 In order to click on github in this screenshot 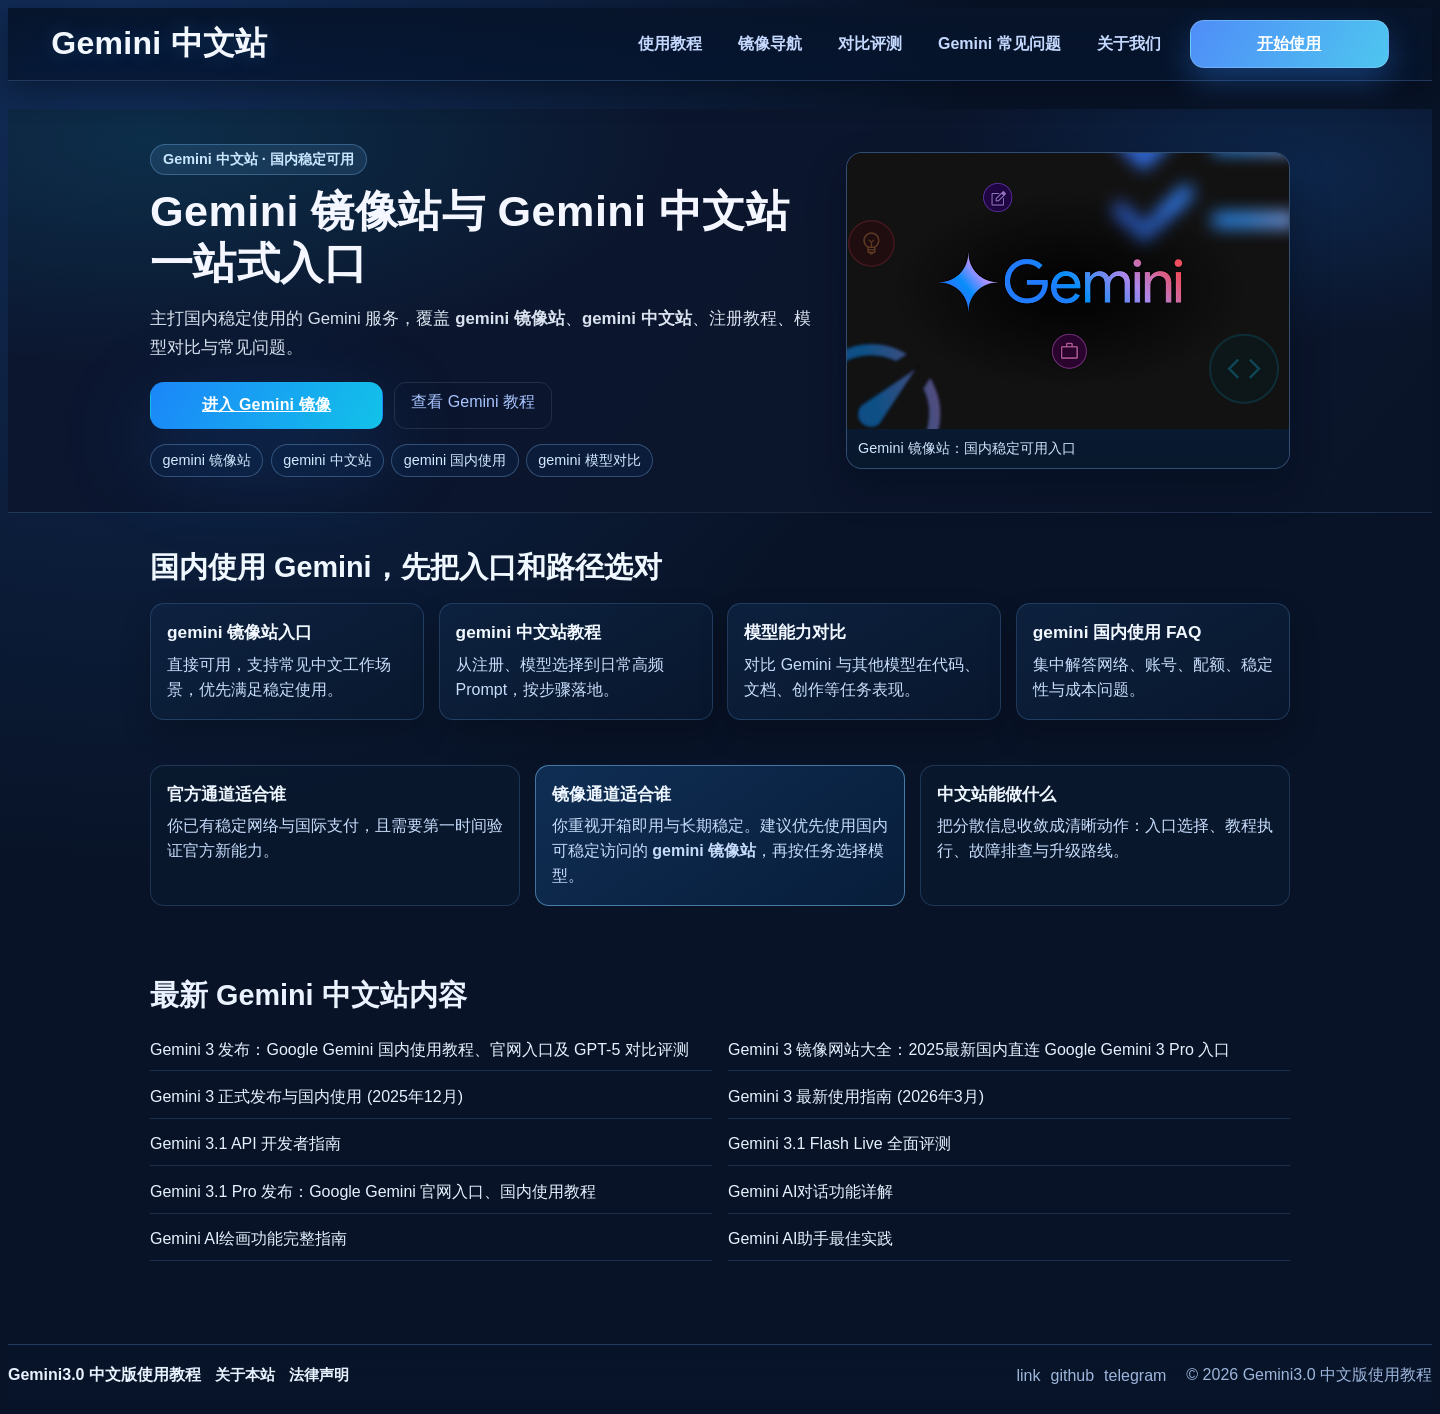, I will do `click(1073, 1375)`.